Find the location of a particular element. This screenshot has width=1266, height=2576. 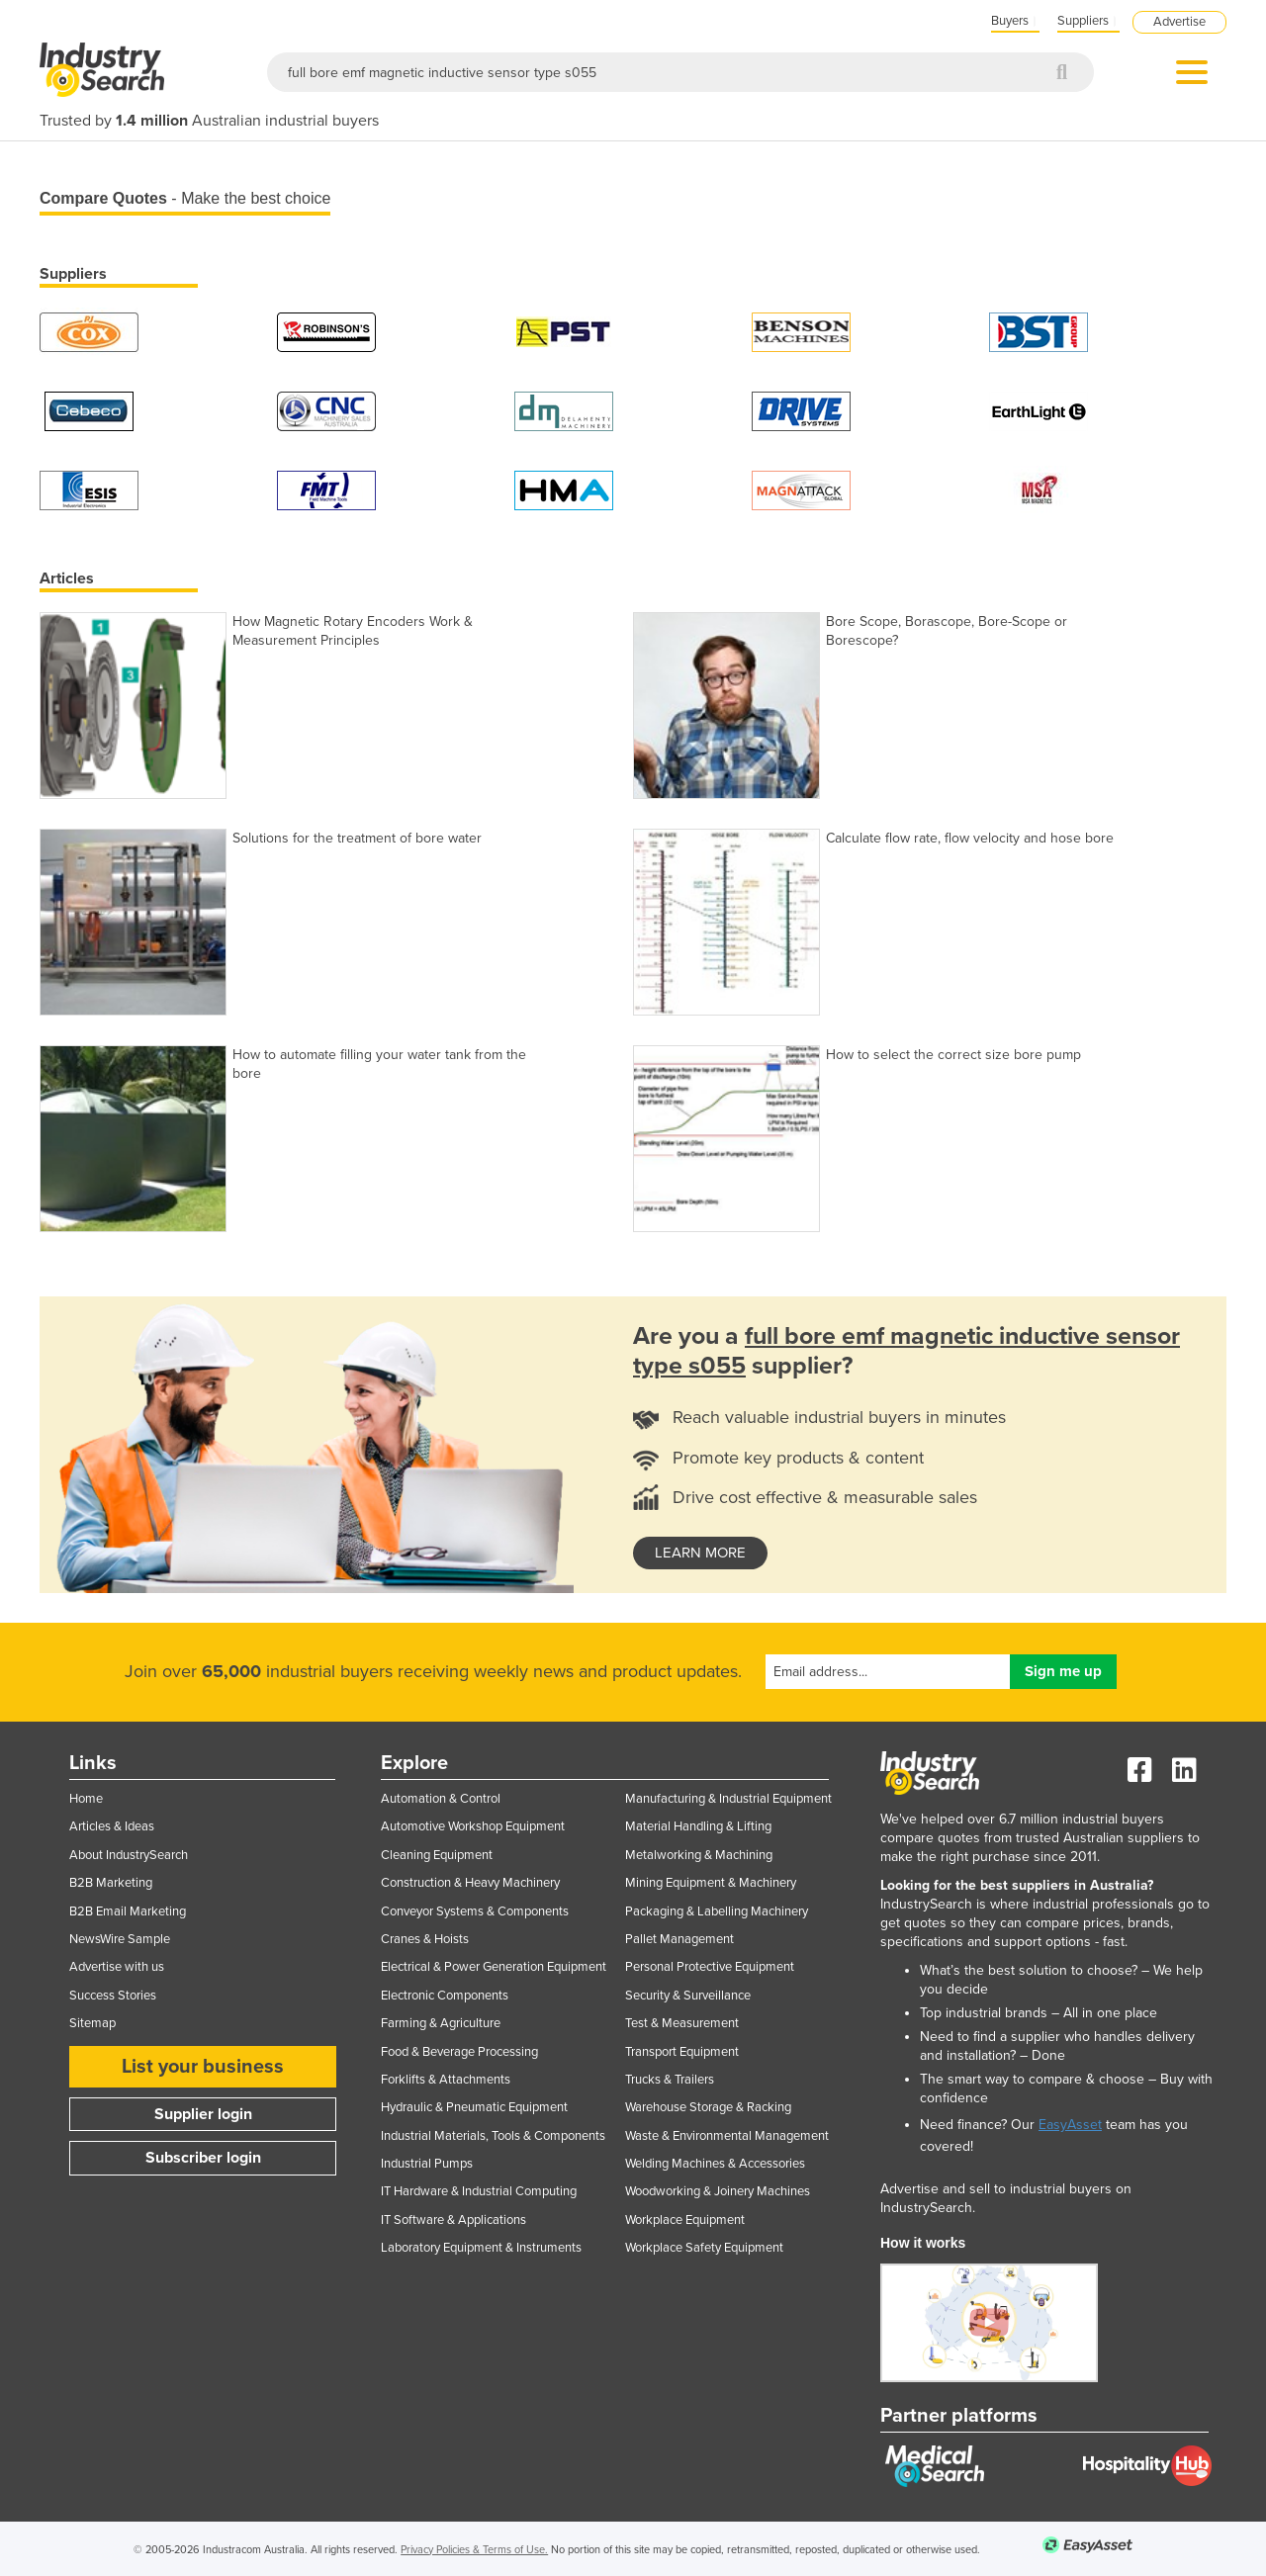

EasyAsset is located at coordinates (1070, 2124).